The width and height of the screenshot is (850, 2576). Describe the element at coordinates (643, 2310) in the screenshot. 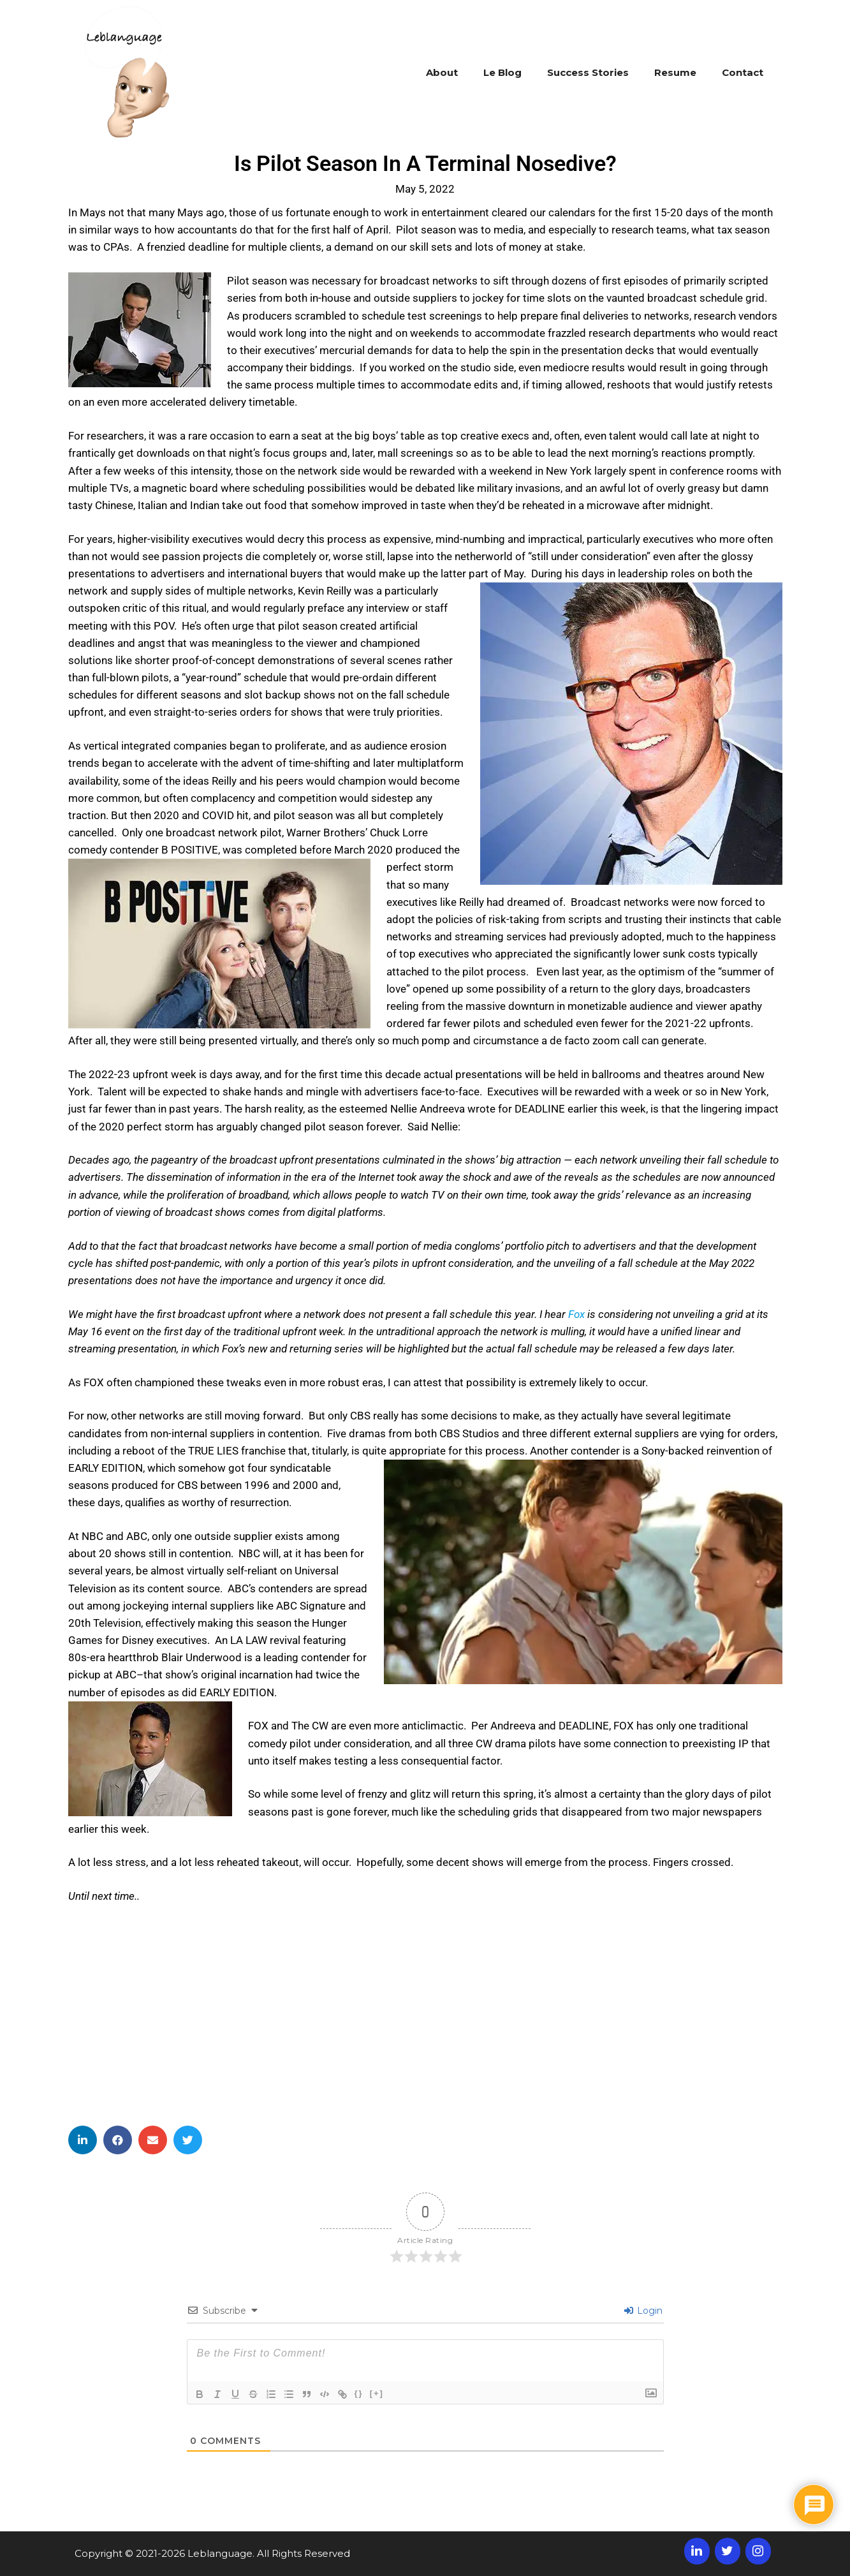

I see `Login` at that location.